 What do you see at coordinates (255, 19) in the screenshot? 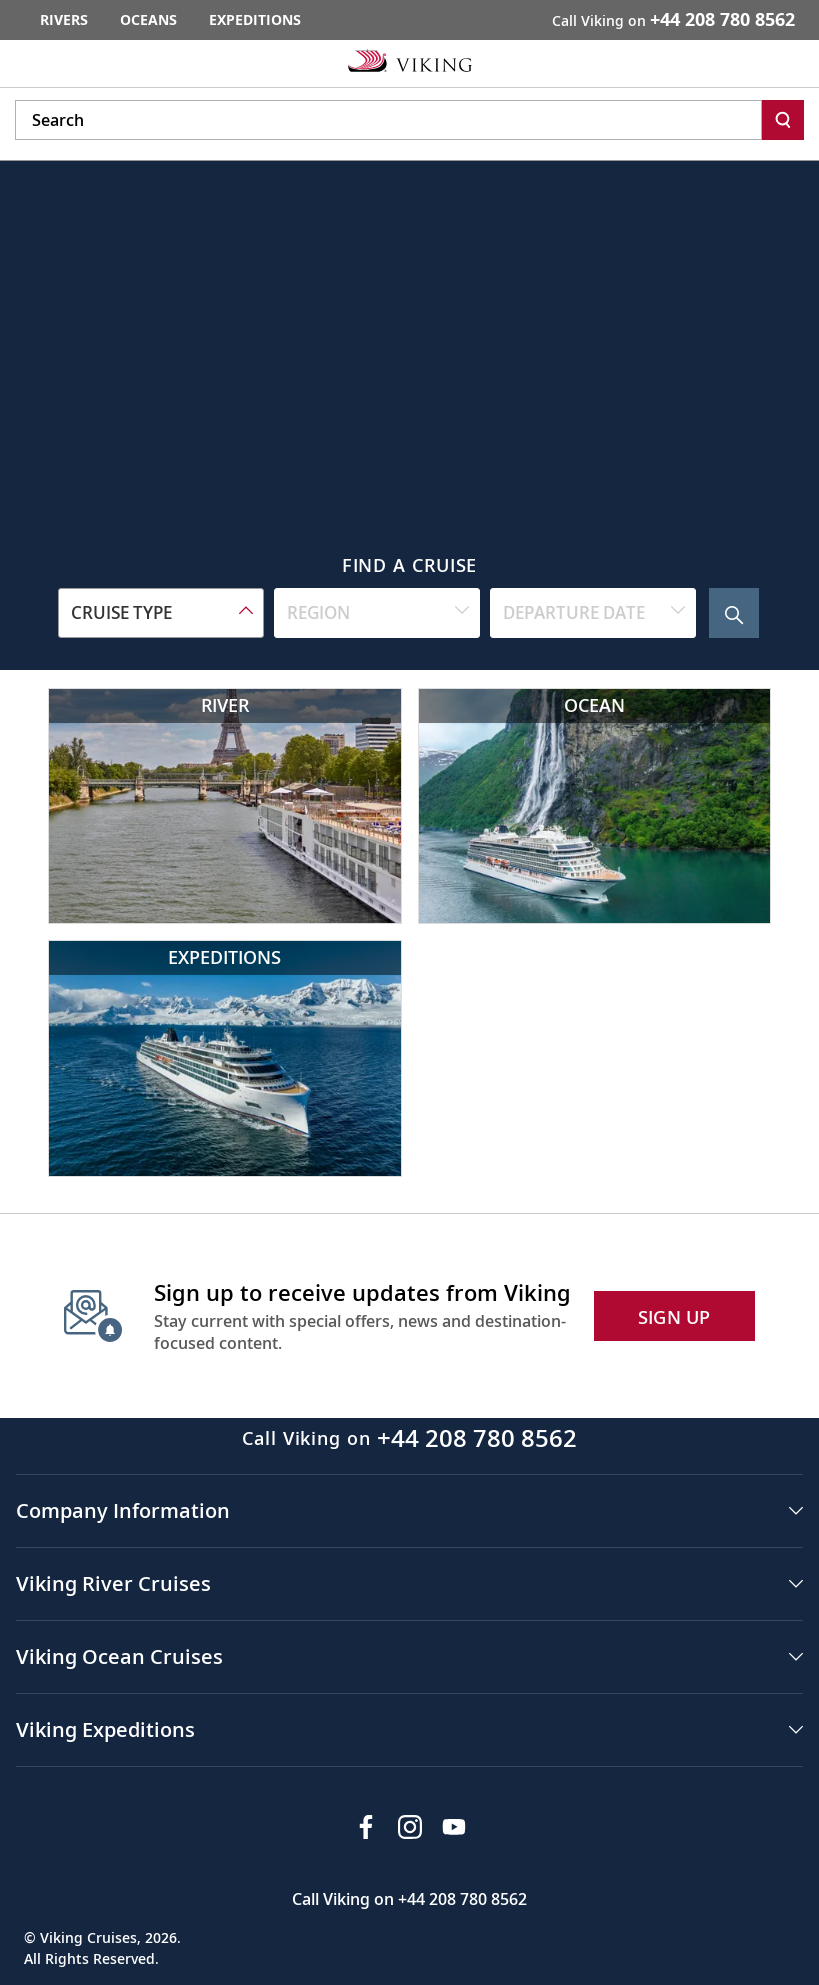
I see `Expeditions [Go to the Viking Expeditions homepage.]` at bounding box center [255, 19].